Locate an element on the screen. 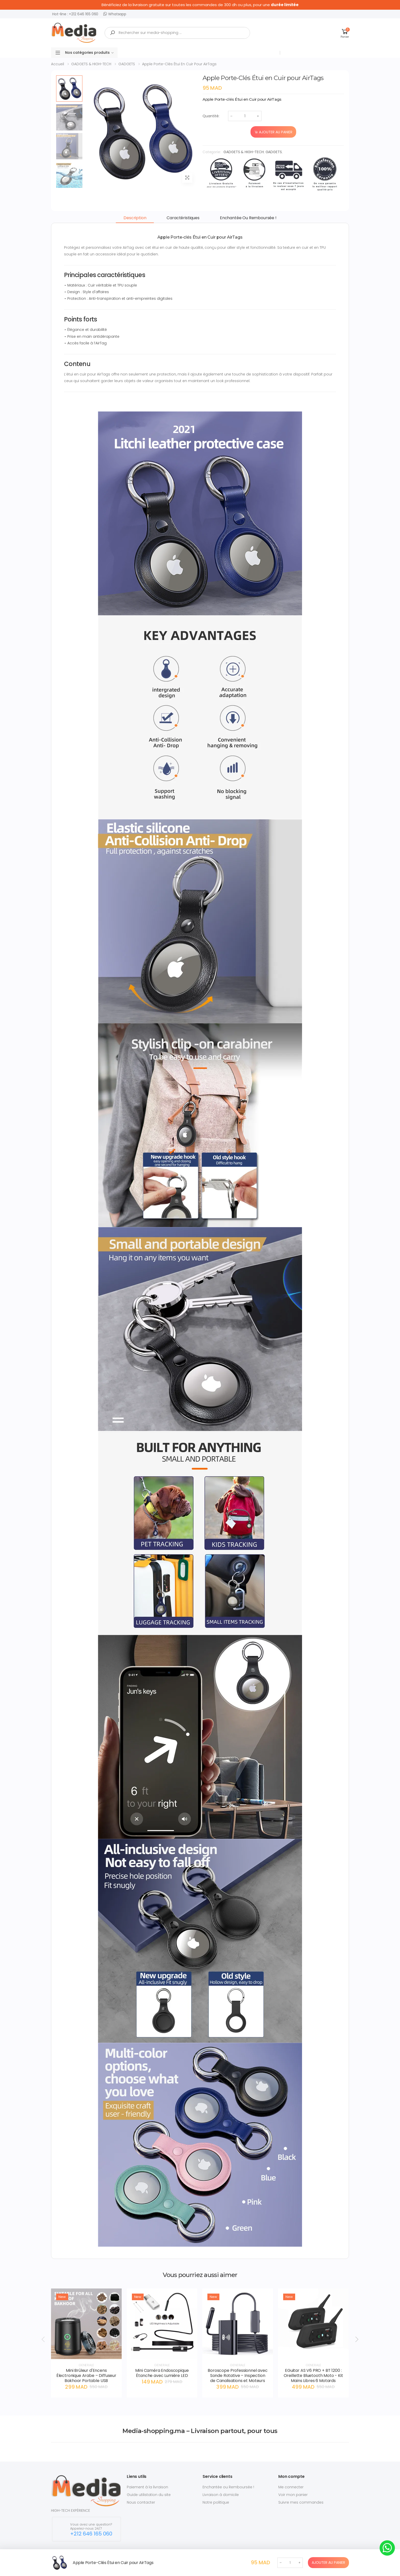 Image resolution: width=400 pixels, height=2576 pixels. GADGETS is located at coordinates (126, 64).